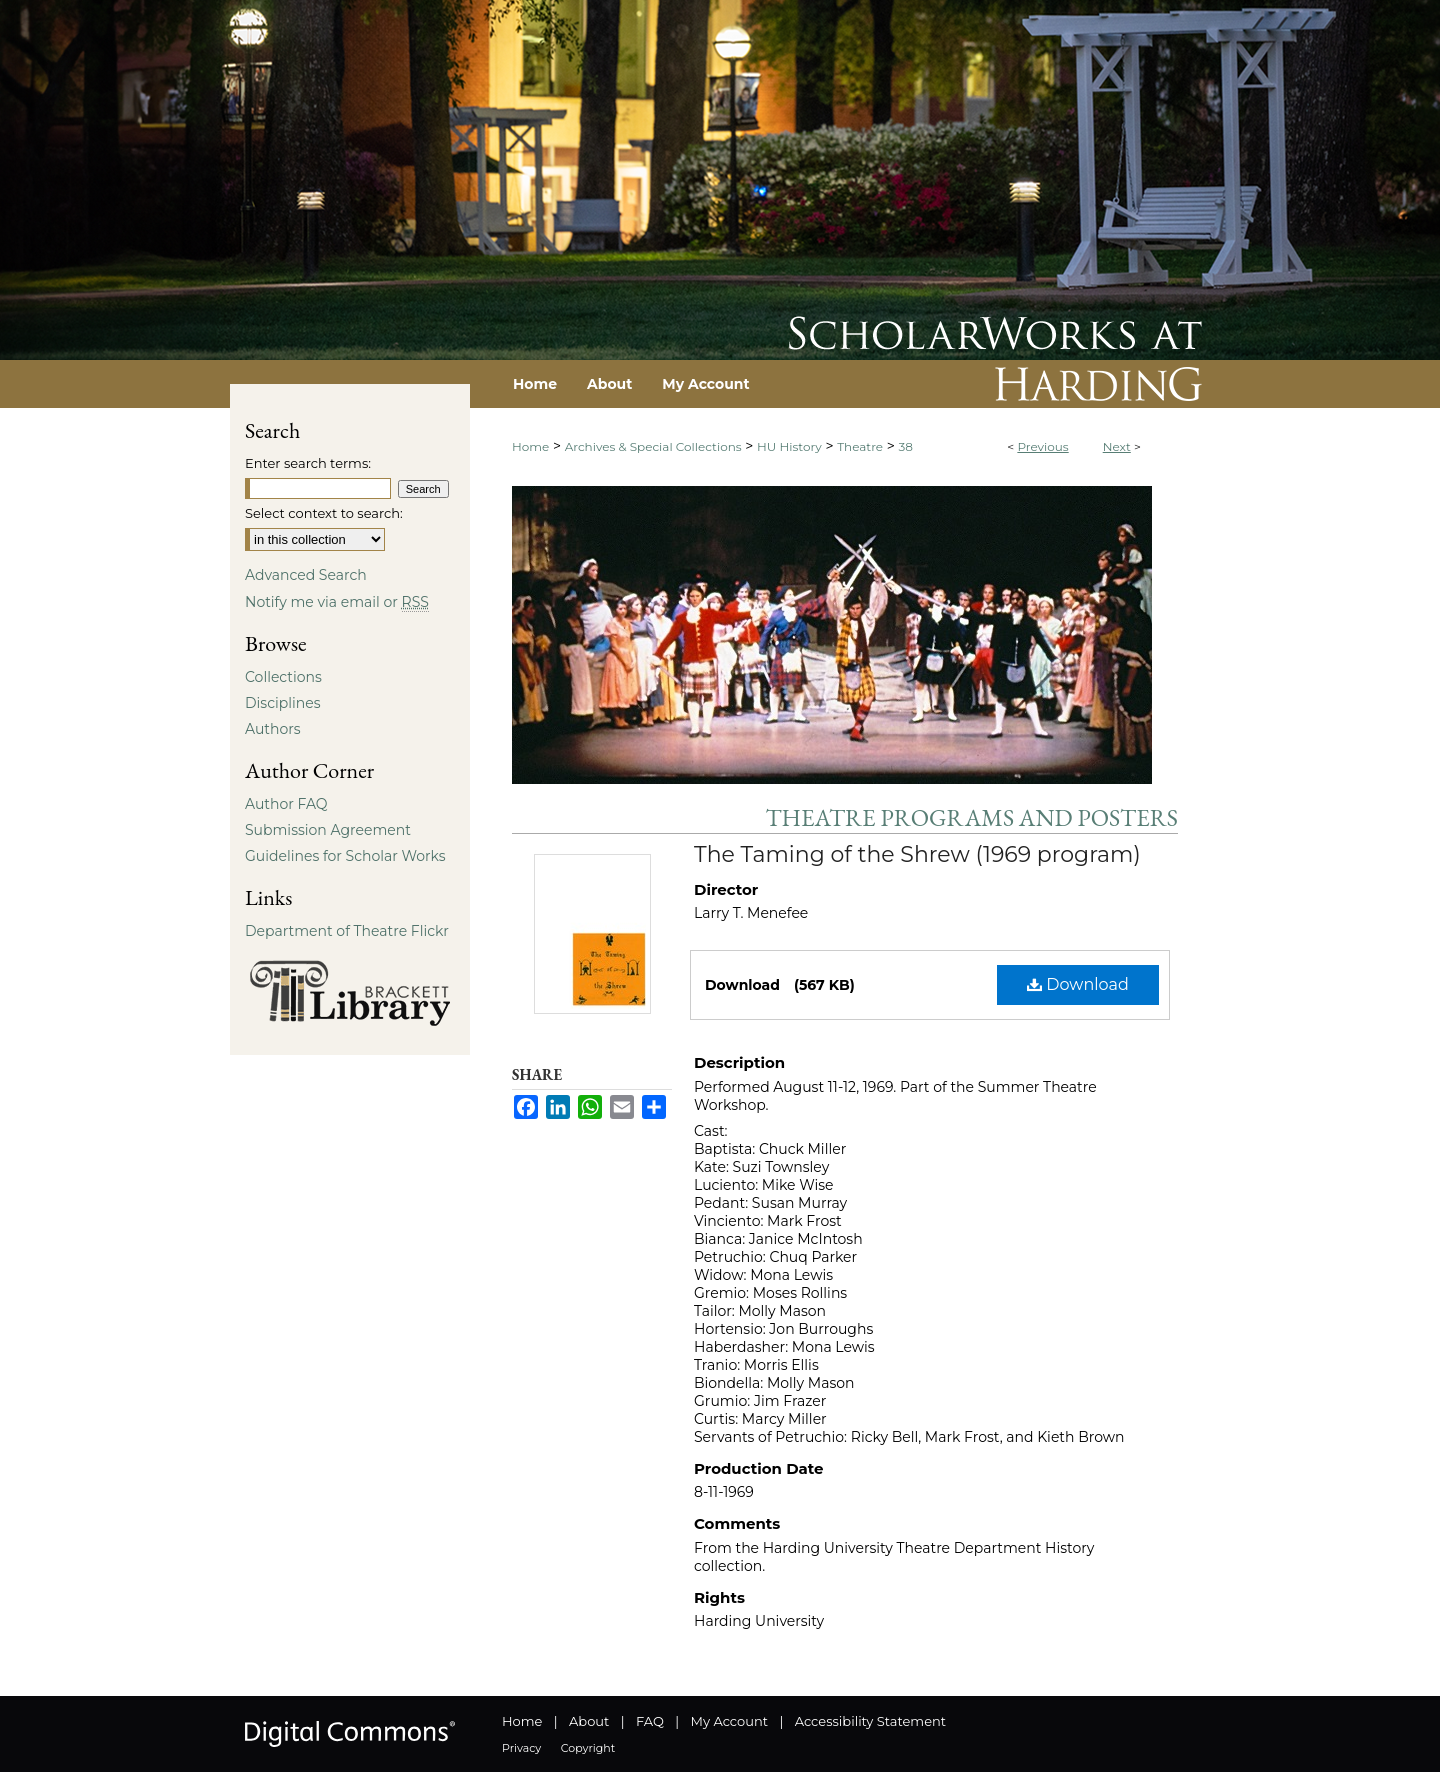 The height and width of the screenshot is (1772, 1440). I want to click on My Account, so click(729, 1721).